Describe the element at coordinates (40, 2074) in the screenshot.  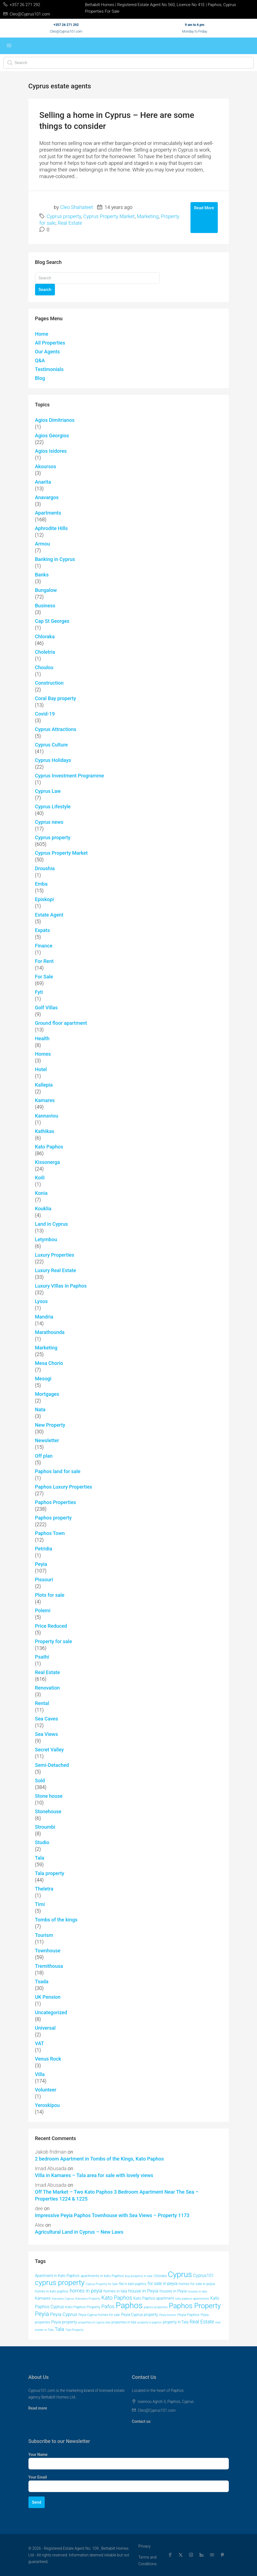
I see `Villa` at that location.